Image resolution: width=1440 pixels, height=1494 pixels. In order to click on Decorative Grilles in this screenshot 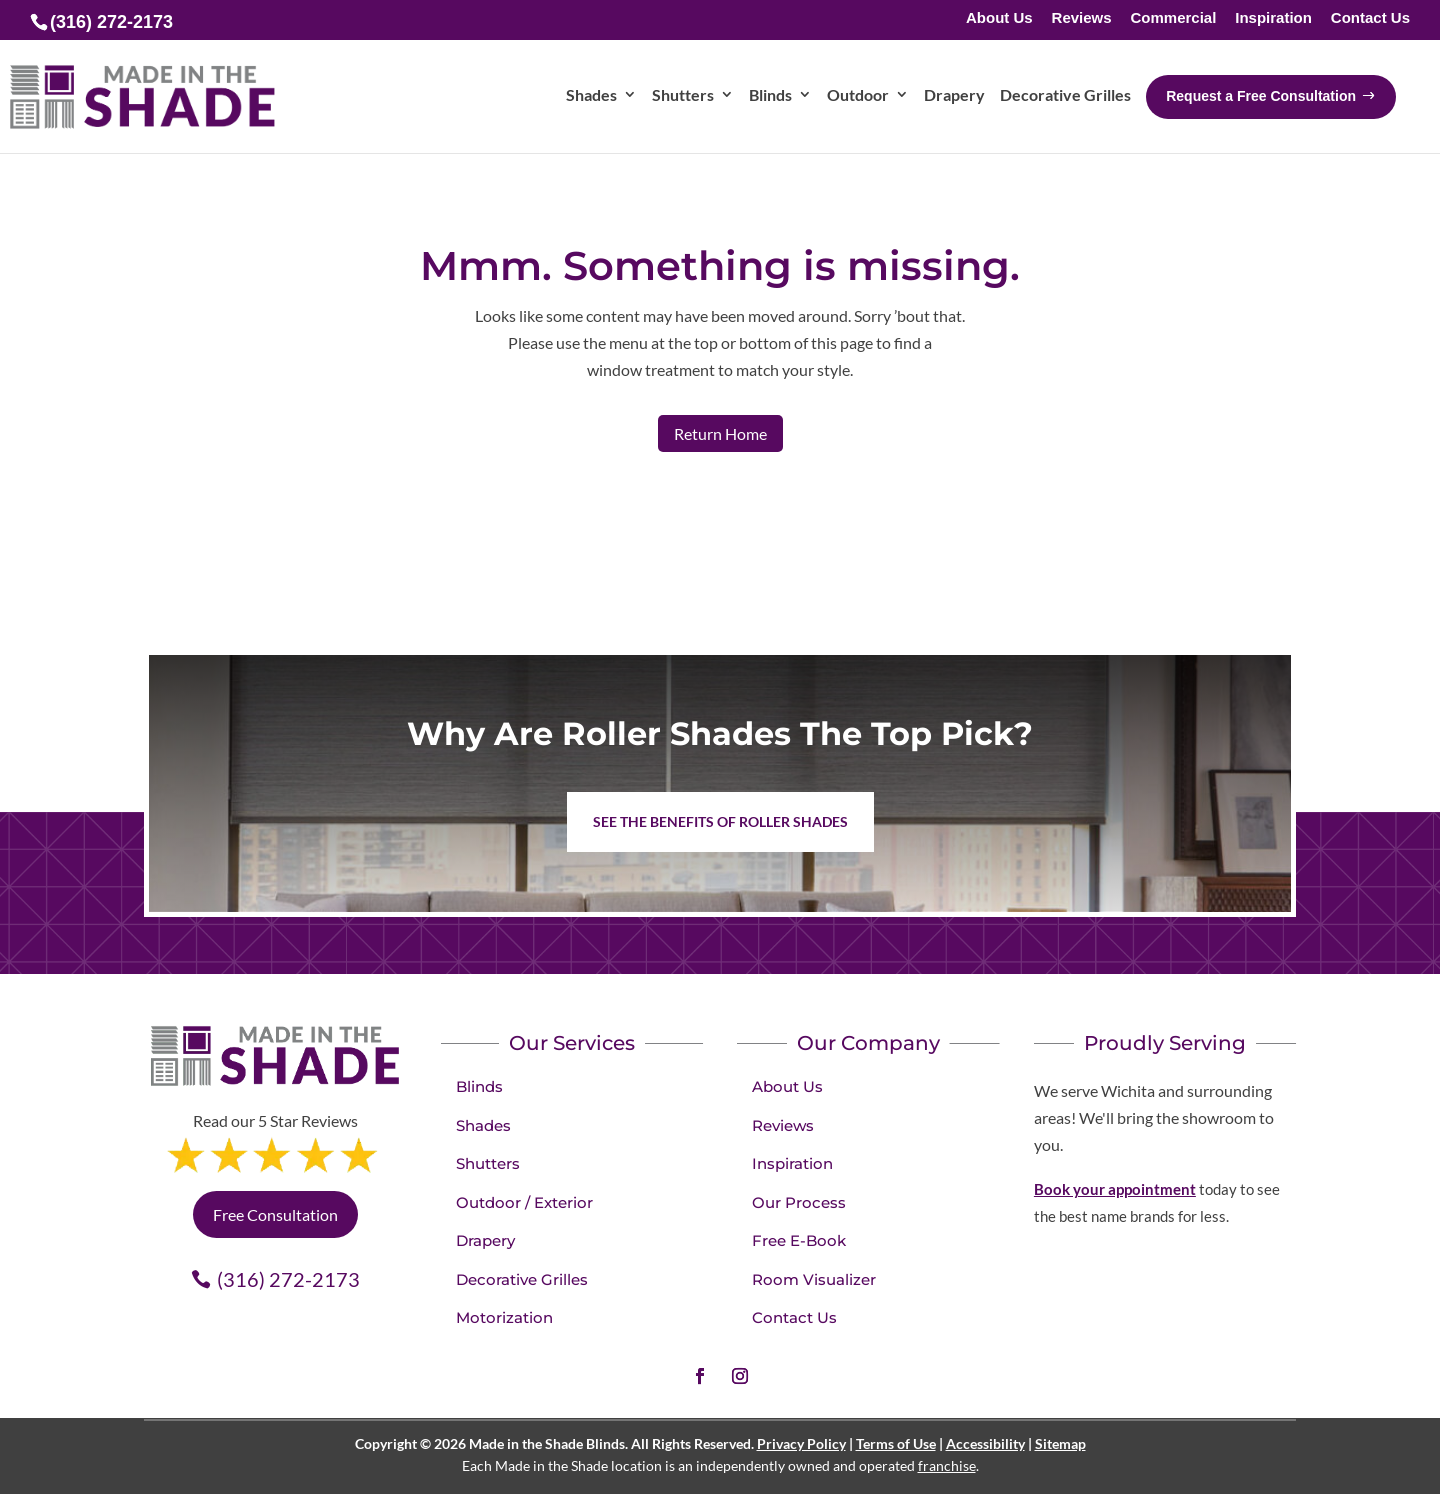, I will do `click(522, 1279)`.